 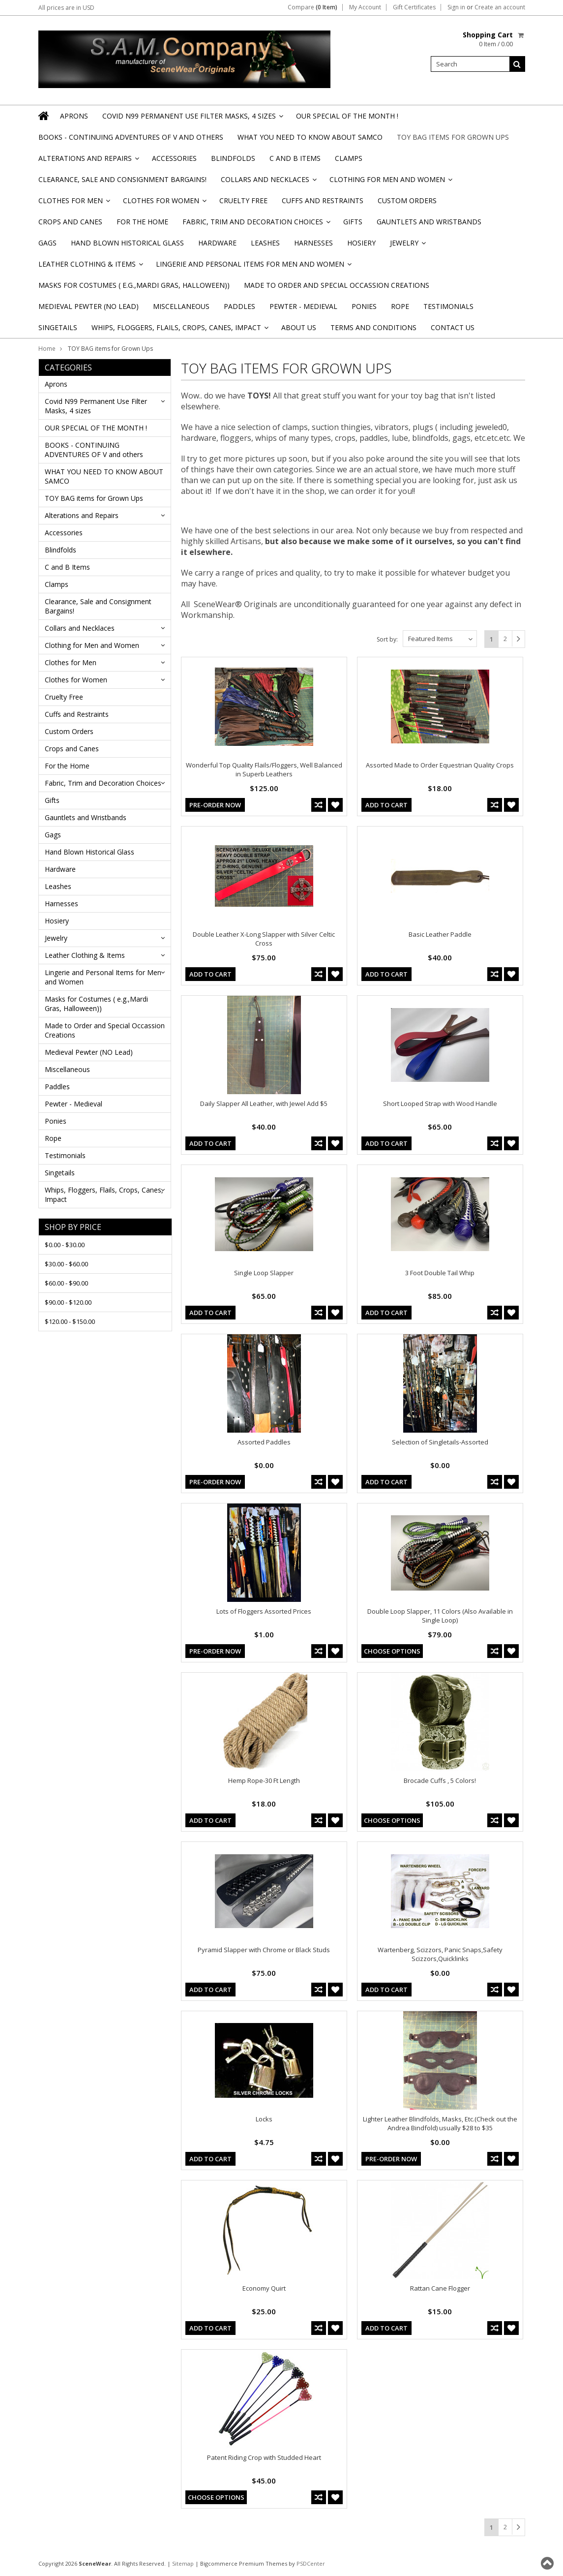 What do you see at coordinates (164, 203) in the screenshot?
I see `Clothes for Women` at bounding box center [164, 203].